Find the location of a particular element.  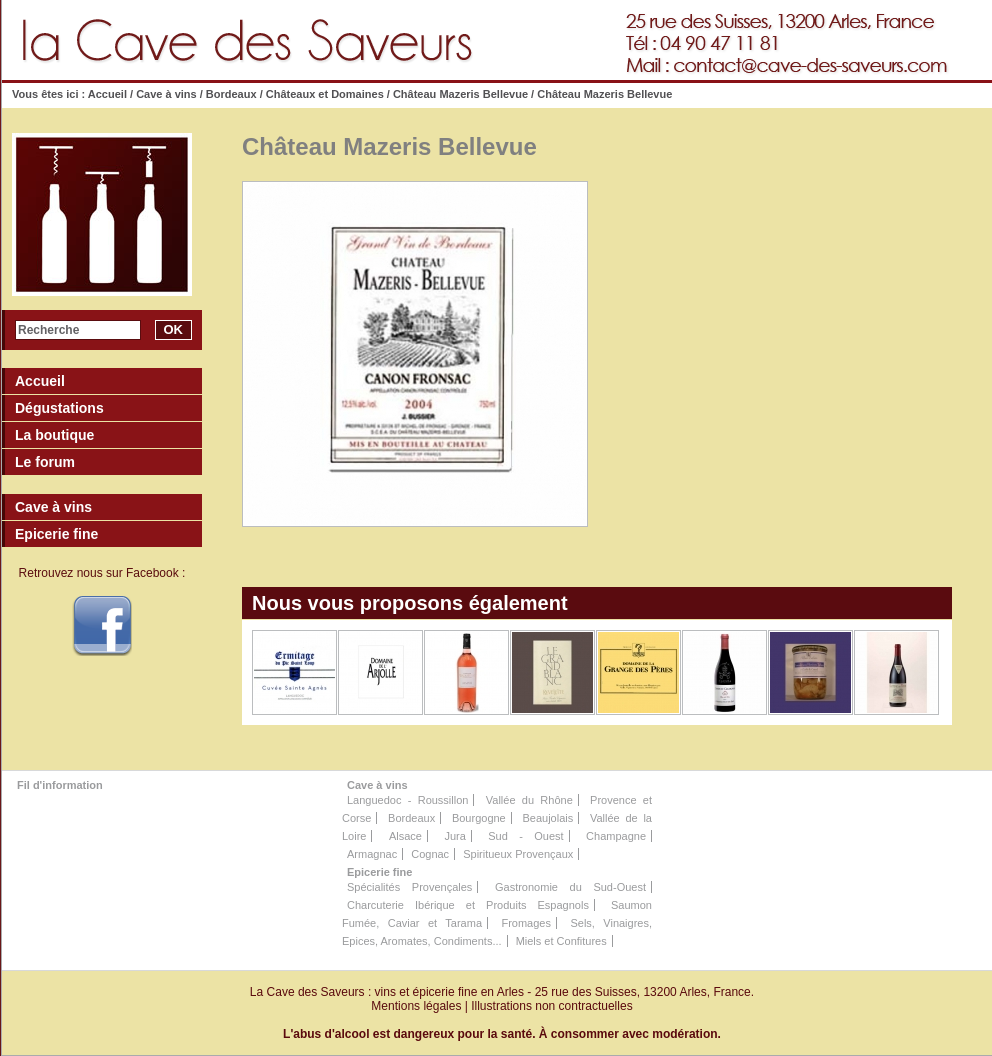

Epicerie fine is located at coordinates (379, 872).